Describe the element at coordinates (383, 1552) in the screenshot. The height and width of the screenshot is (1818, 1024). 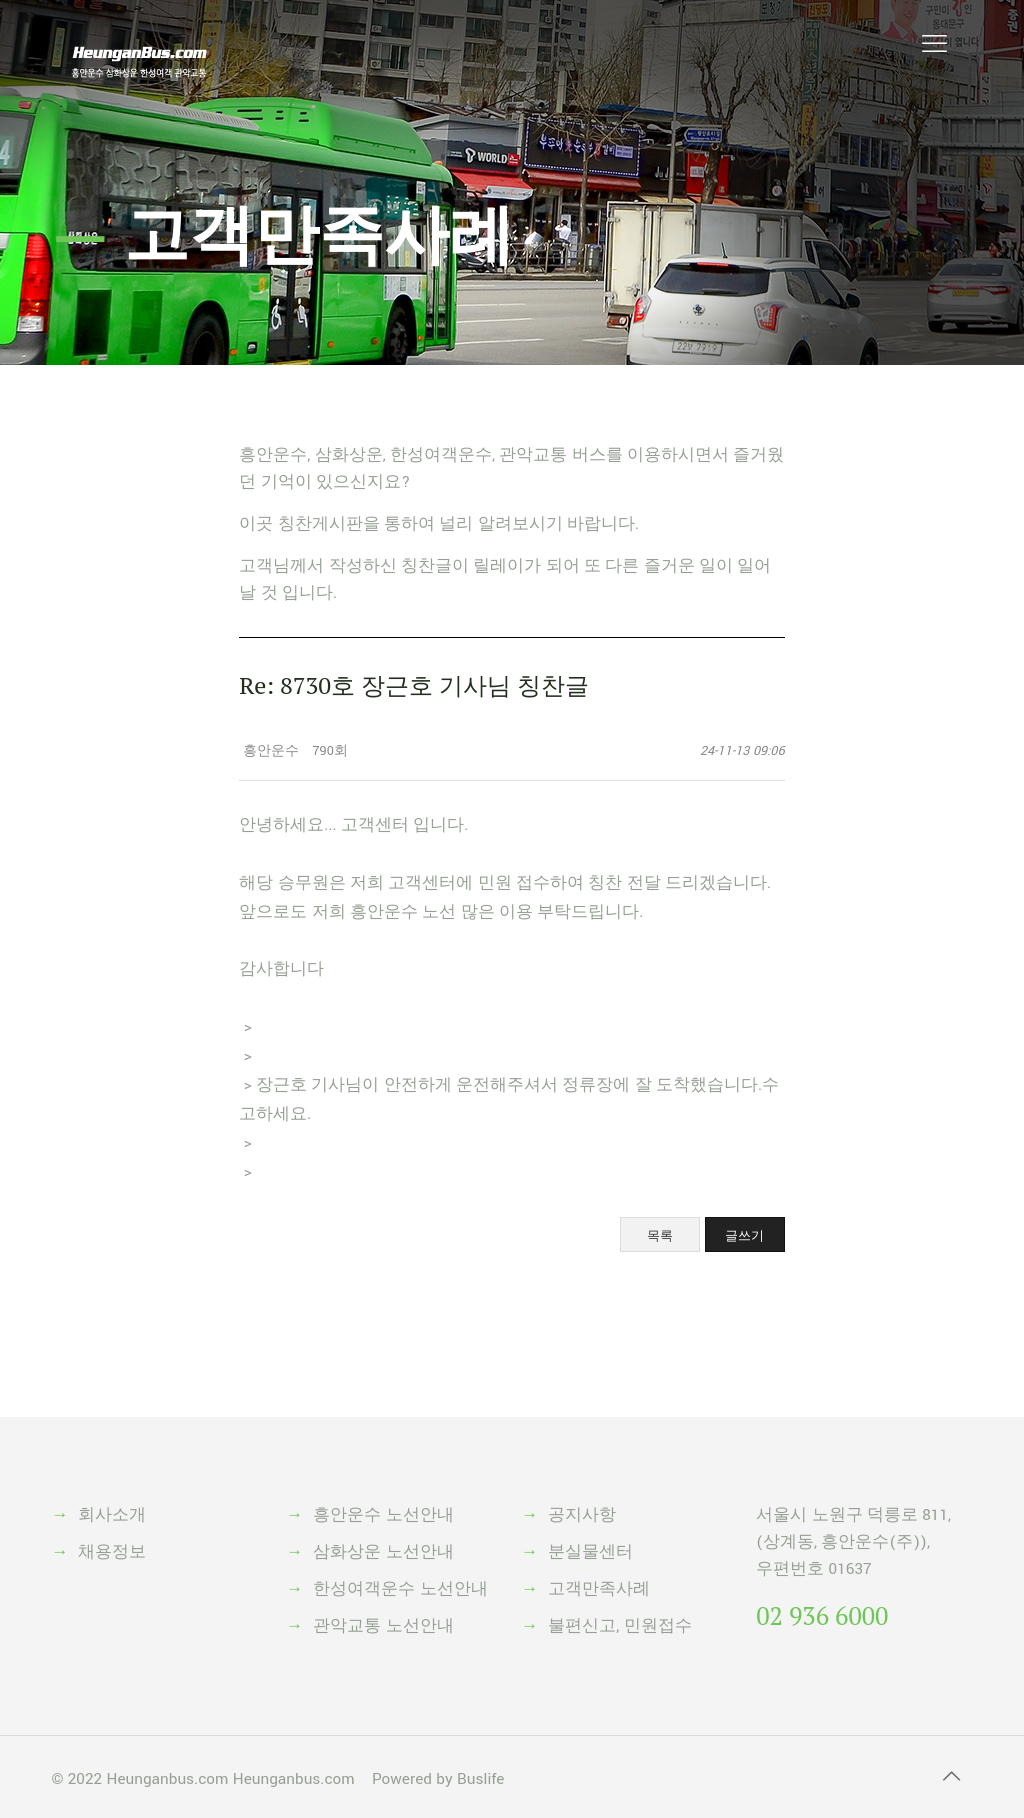
I see `삼화상운 노선안내` at that location.